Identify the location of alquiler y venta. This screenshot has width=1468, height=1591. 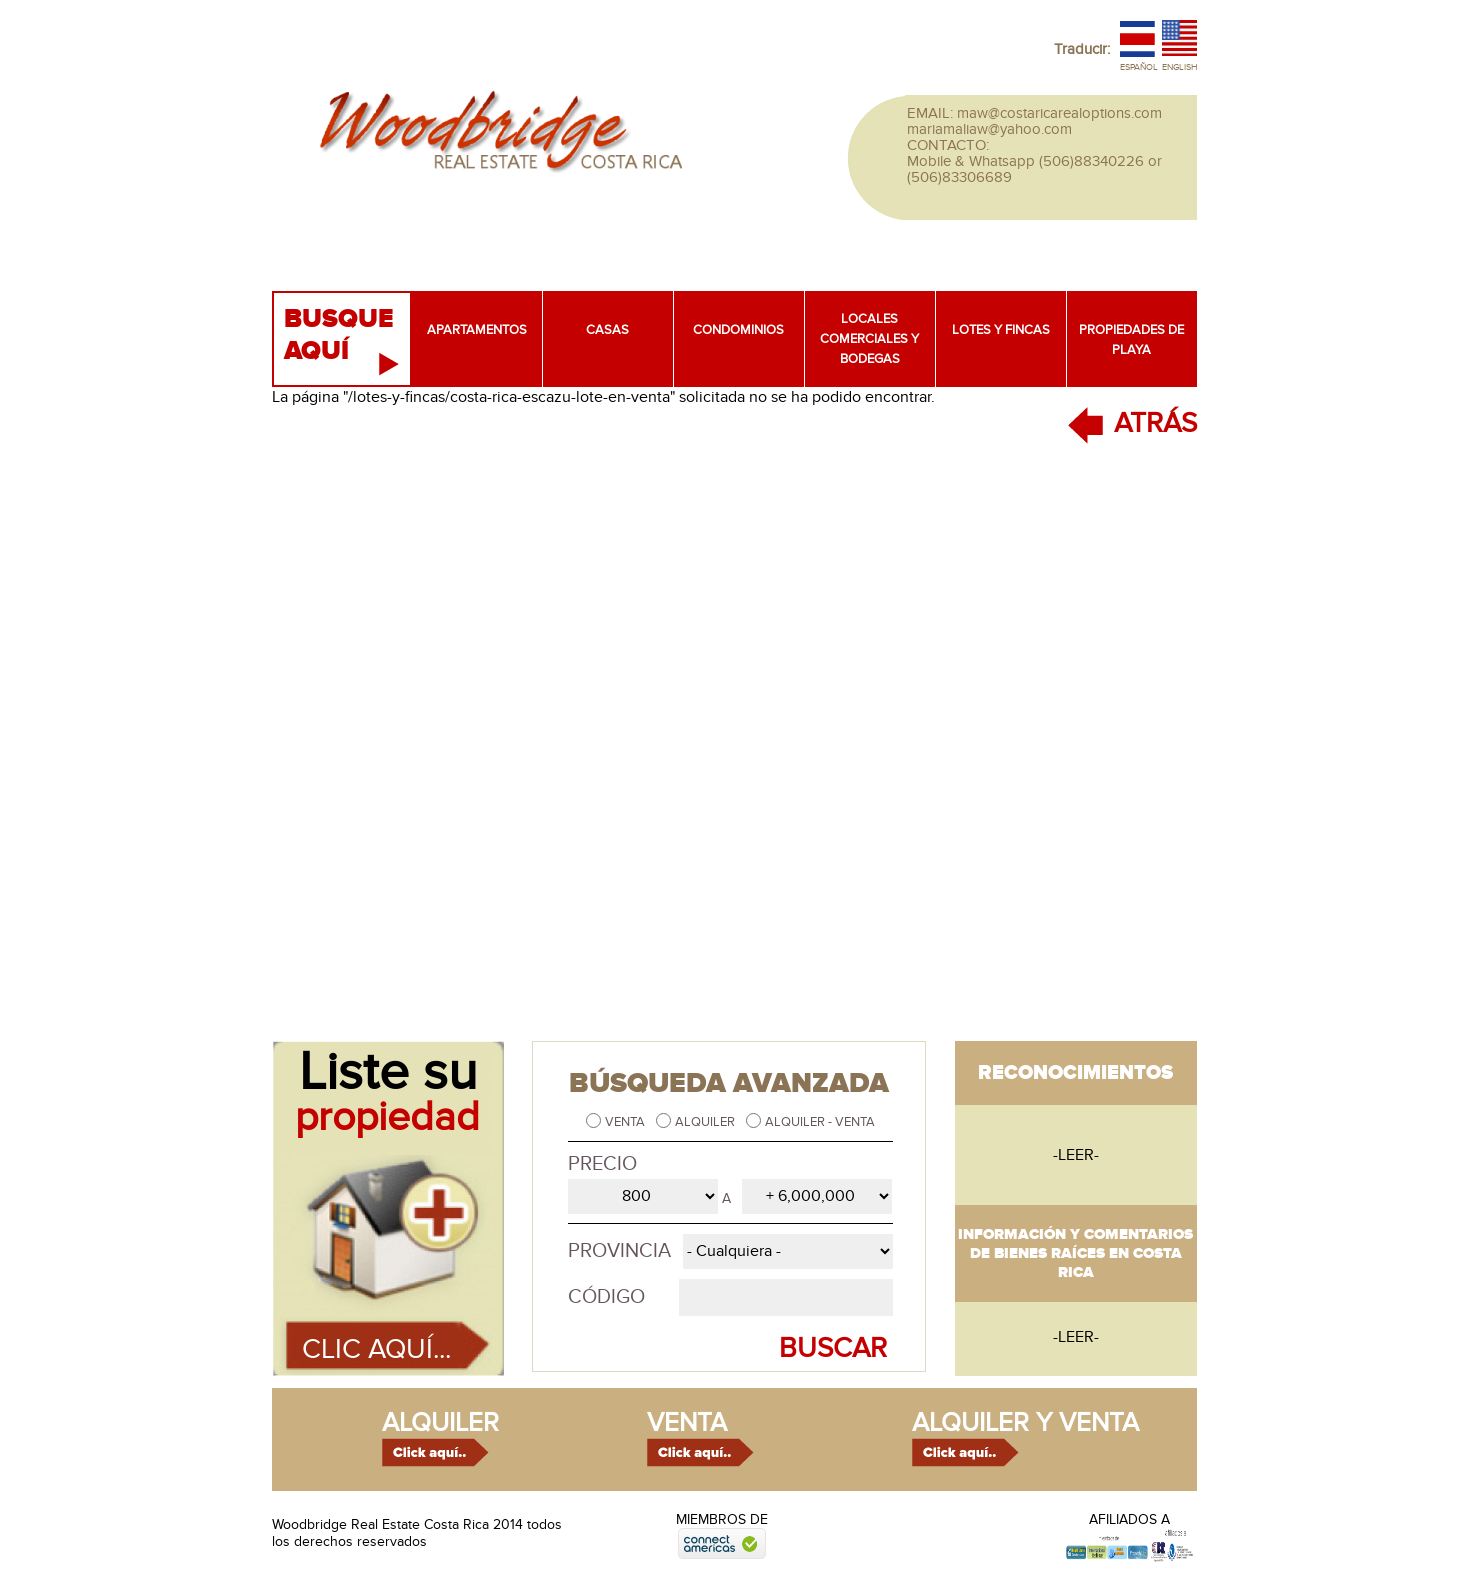
(1025, 1423).